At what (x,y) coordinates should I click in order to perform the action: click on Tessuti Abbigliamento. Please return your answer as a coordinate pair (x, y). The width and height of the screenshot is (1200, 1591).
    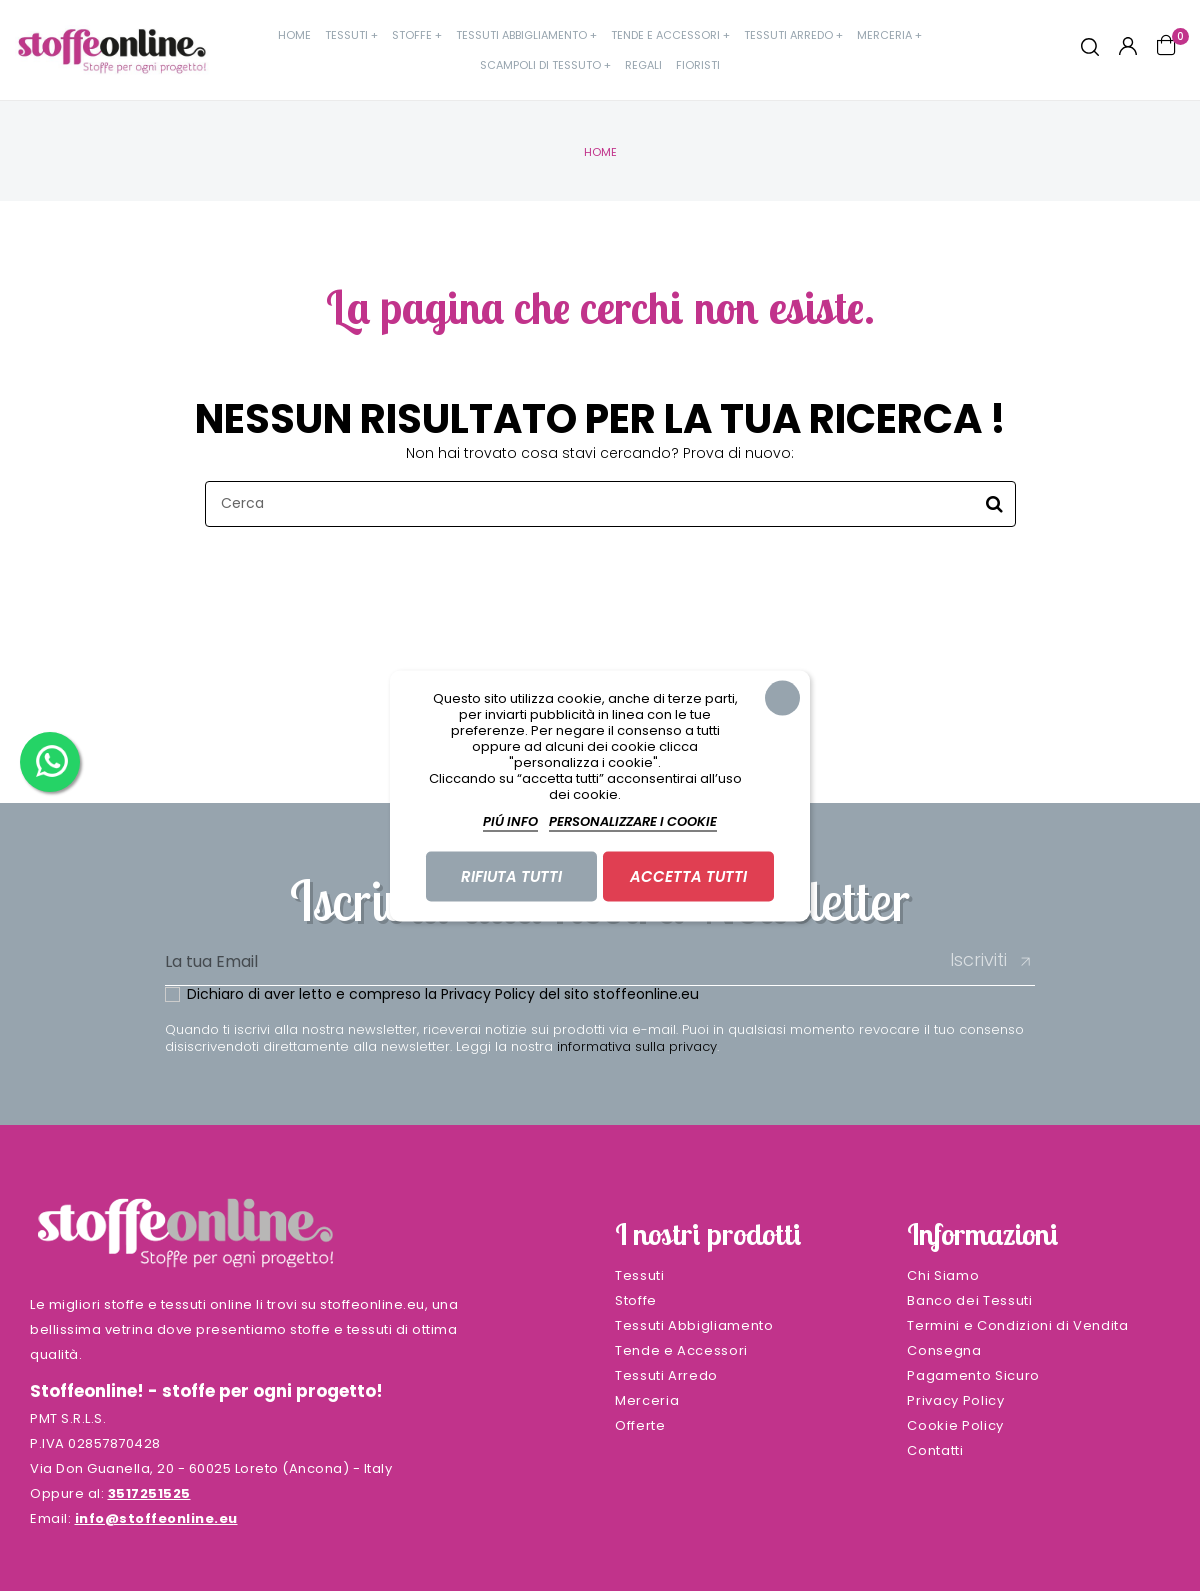
    Looking at the image, I should click on (694, 1325).